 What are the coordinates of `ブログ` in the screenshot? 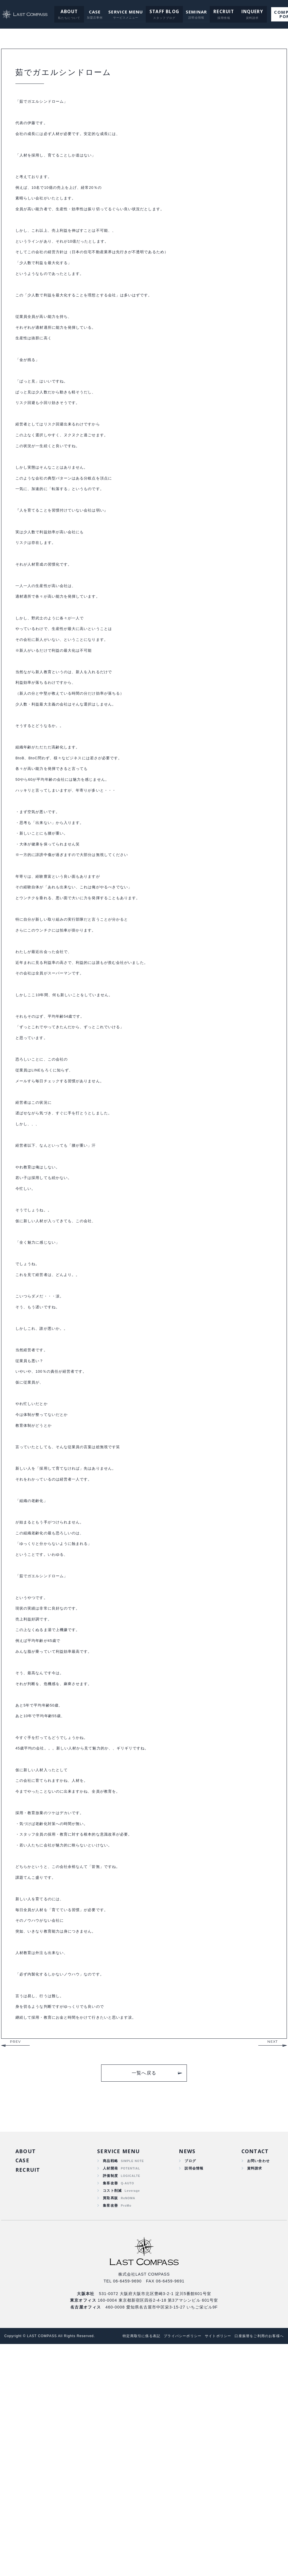 It's located at (188, 2387).